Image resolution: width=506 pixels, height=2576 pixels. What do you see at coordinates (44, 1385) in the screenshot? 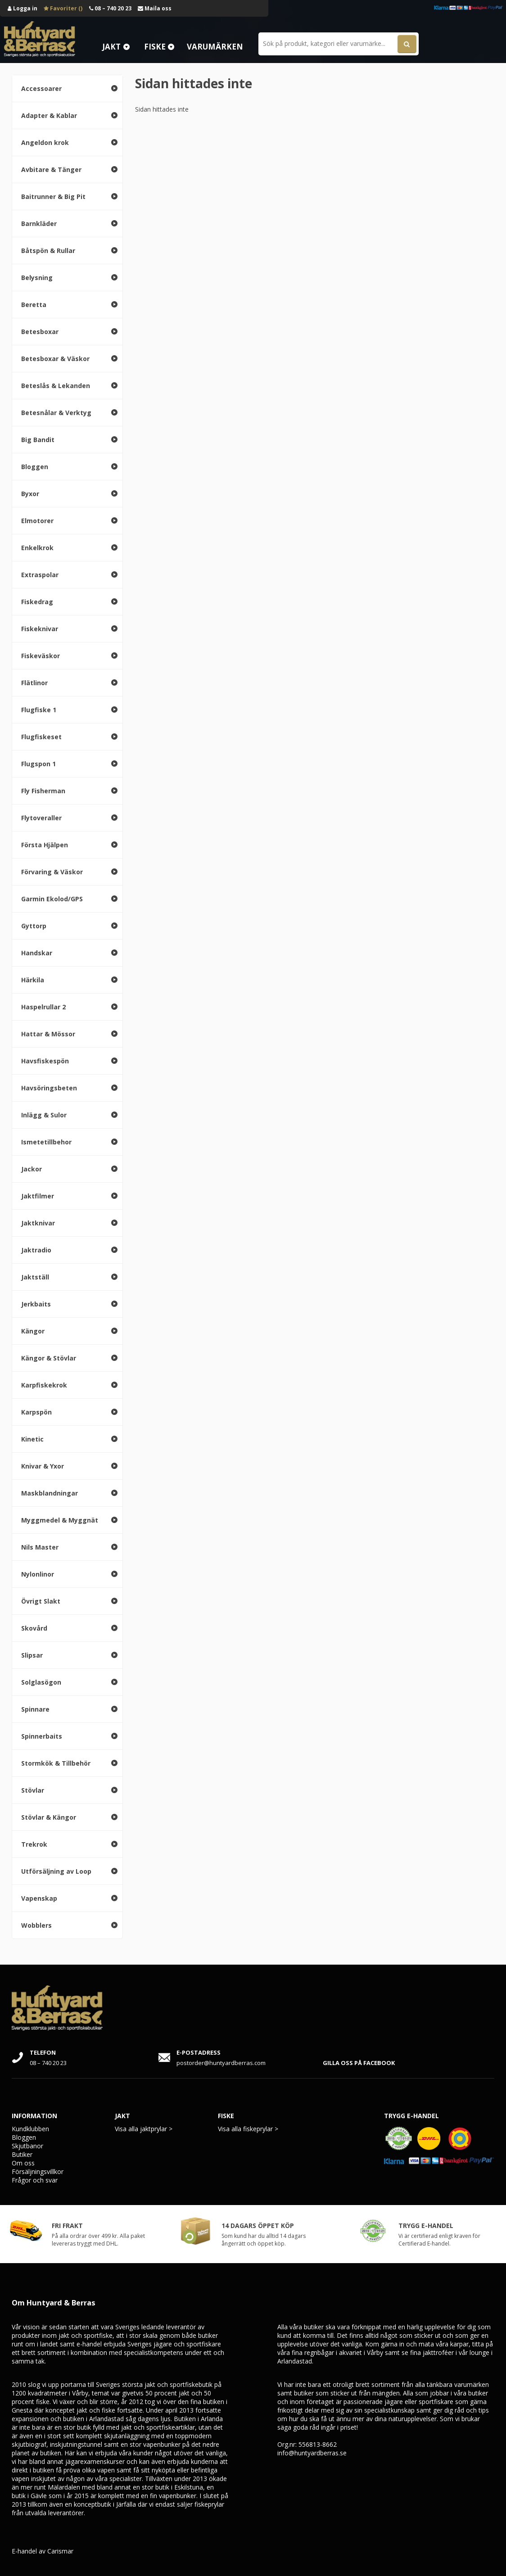
I see `Karpfiskekrok` at bounding box center [44, 1385].